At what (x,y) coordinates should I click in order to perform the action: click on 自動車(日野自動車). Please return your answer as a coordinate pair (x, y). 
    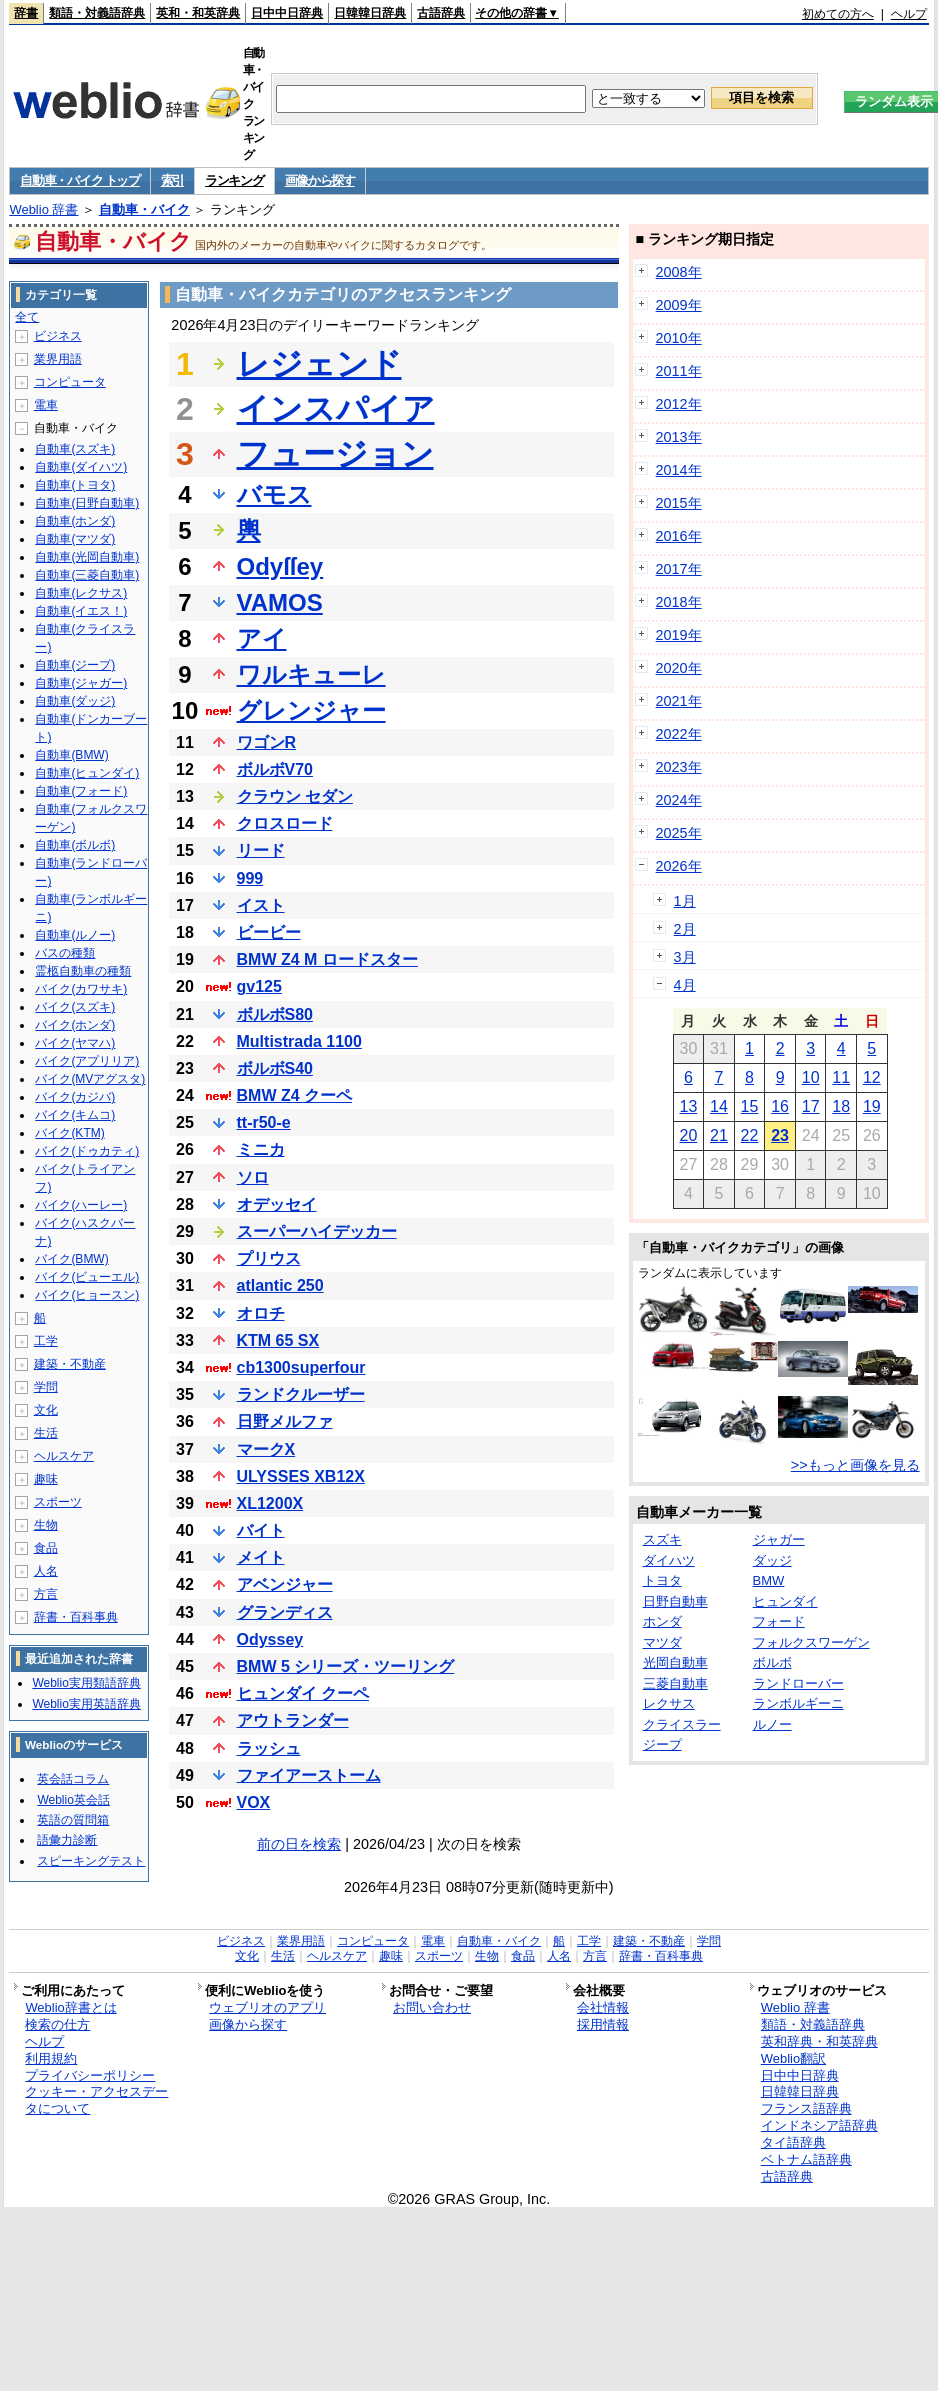
    Looking at the image, I should click on (87, 503).